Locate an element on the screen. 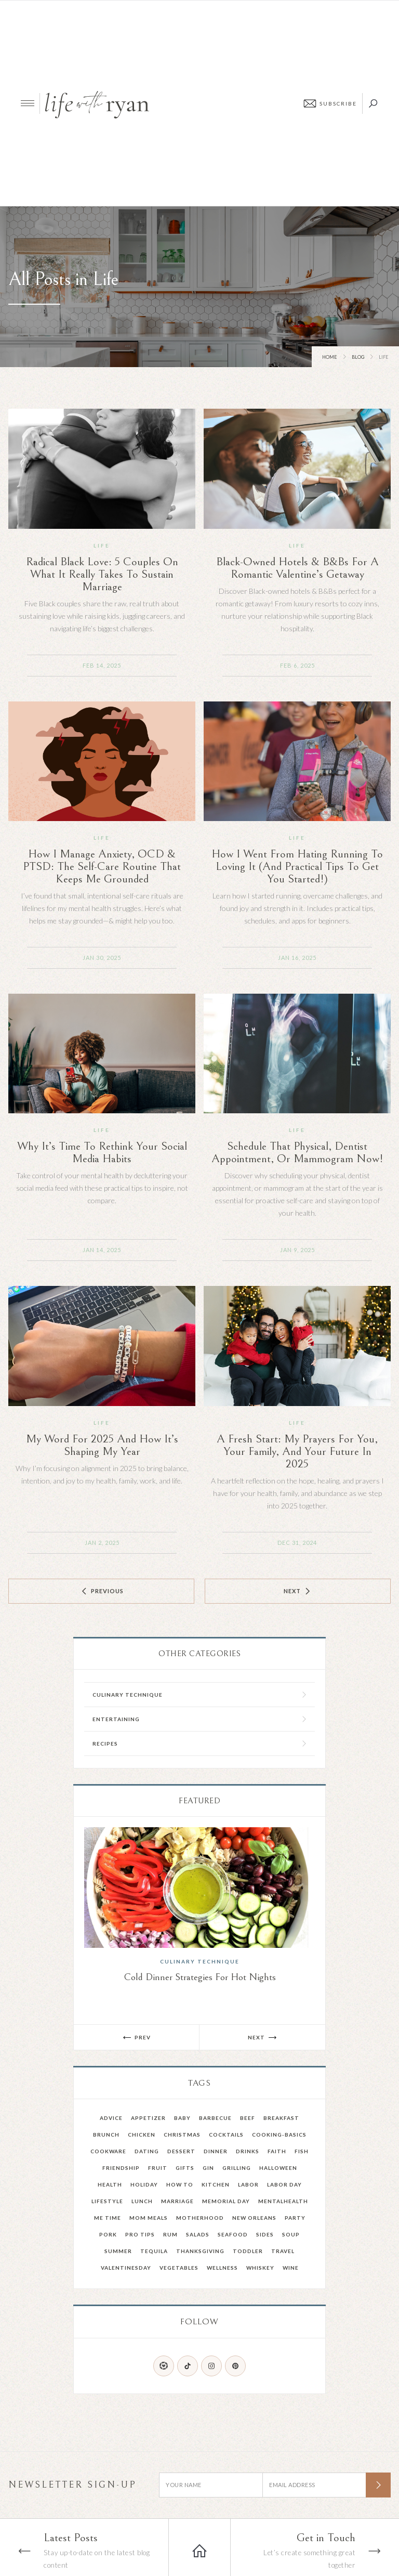 This screenshot has height=2576, width=399. Gifts is located at coordinates (185, 2168).